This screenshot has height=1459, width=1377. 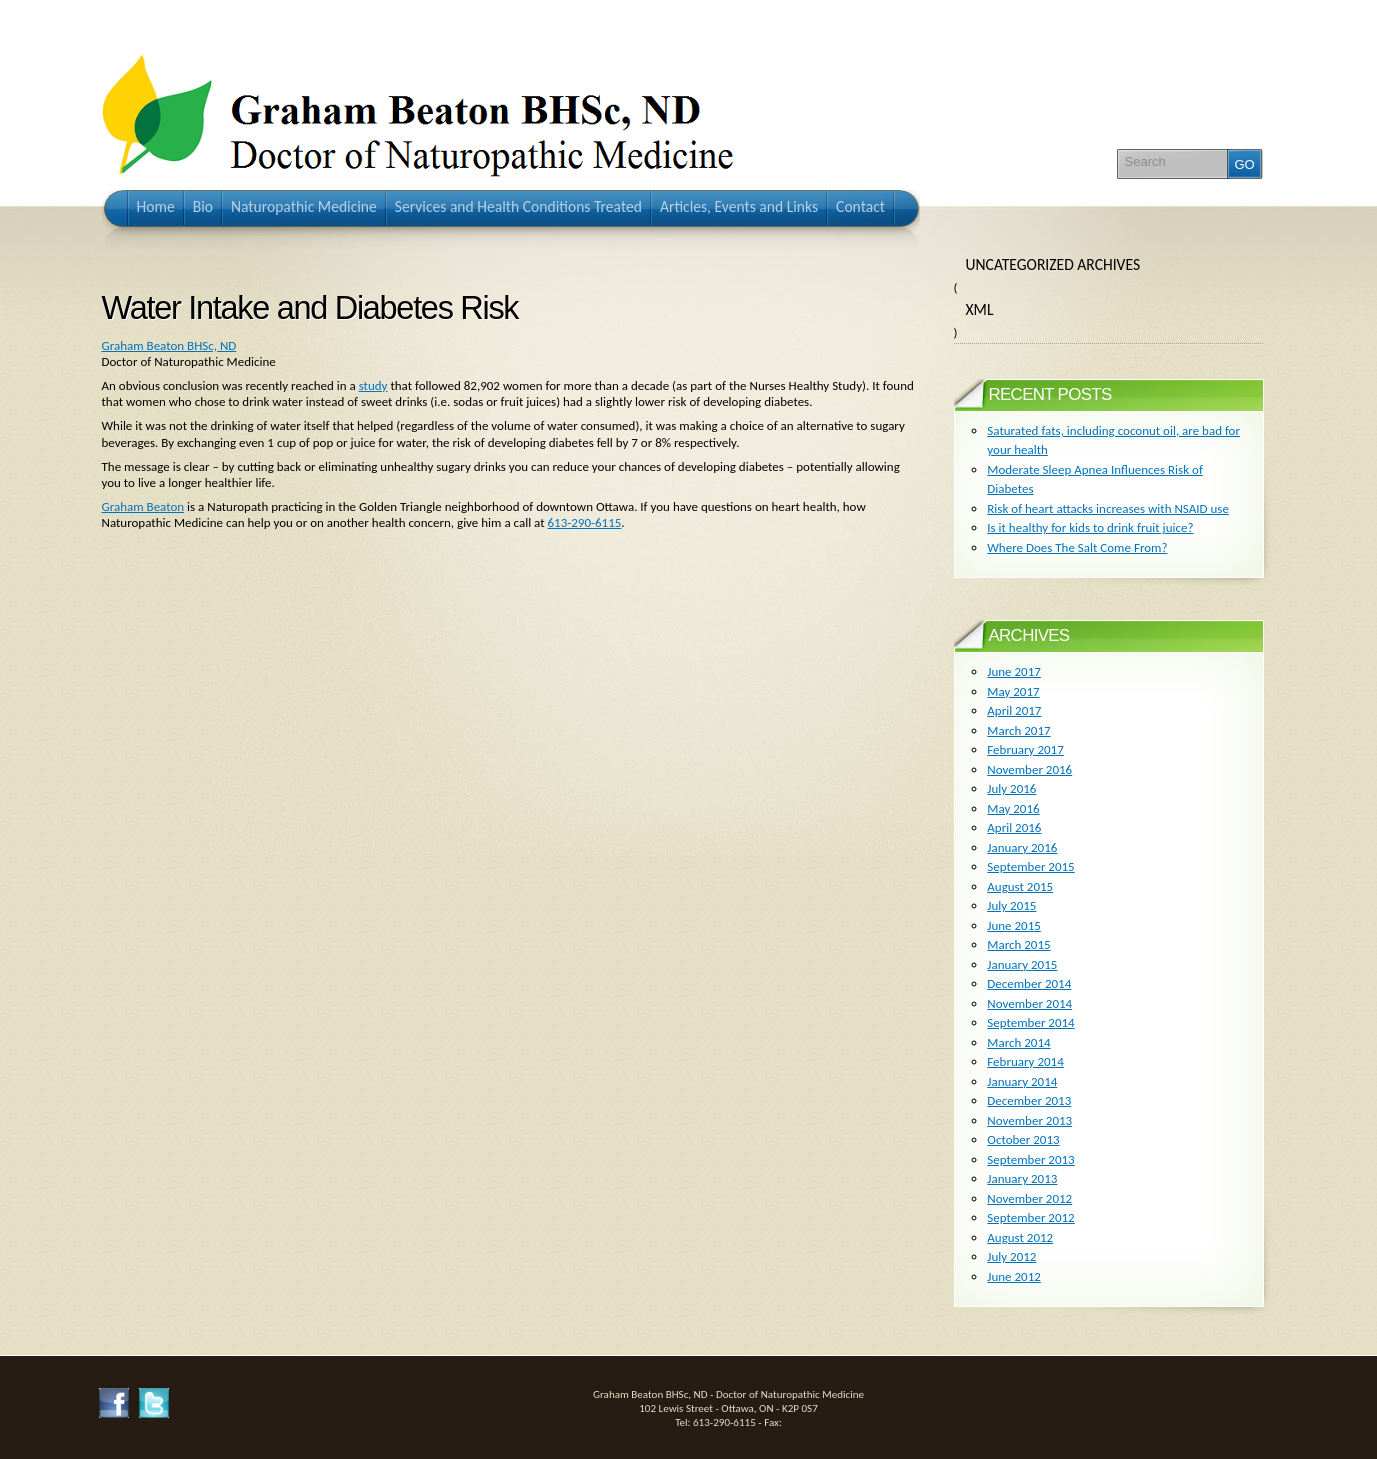 I want to click on November 2013, so click(x=1029, y=1120).